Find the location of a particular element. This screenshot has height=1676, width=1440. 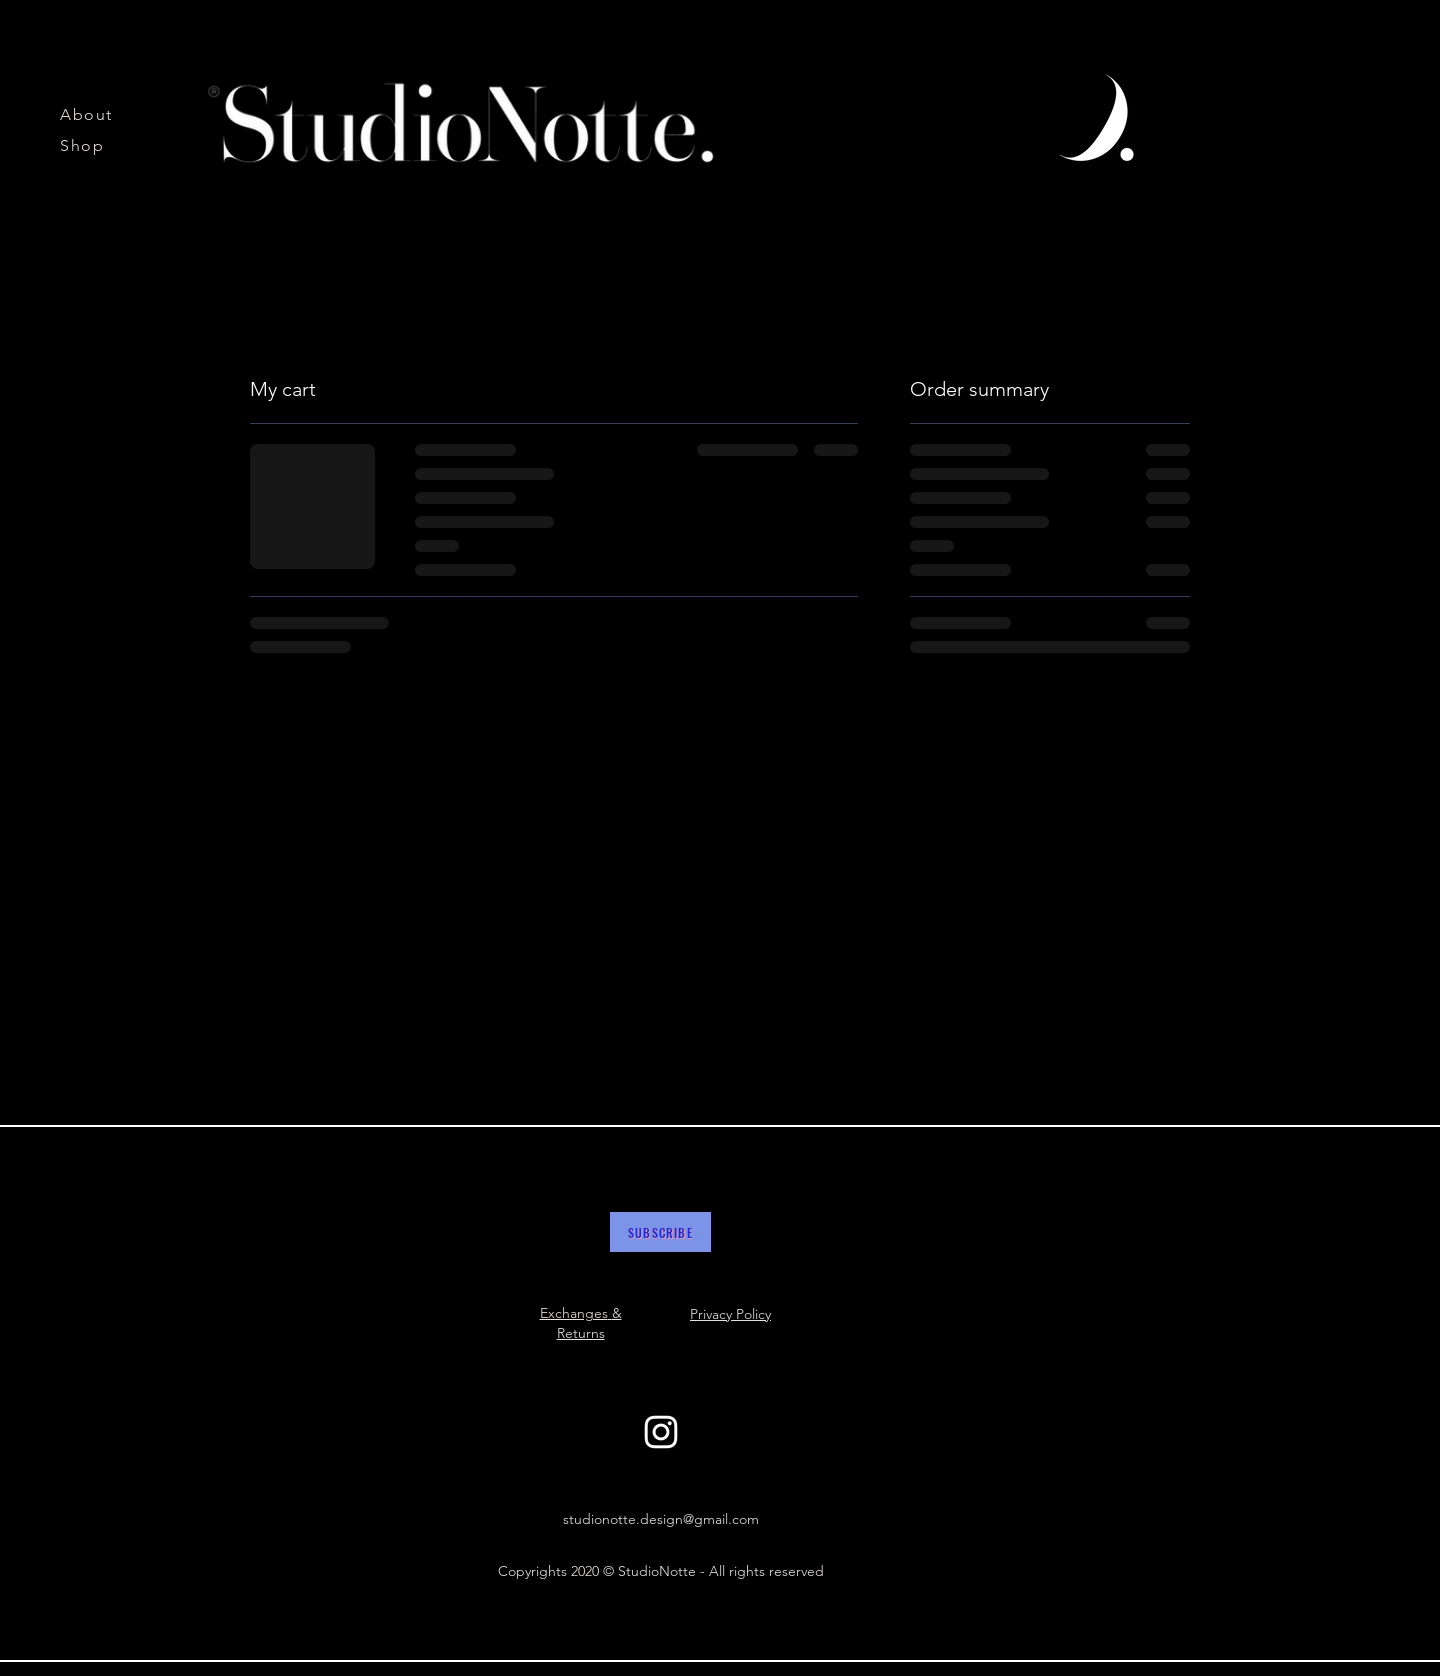

[button] is located at coordinates (660, 1232).